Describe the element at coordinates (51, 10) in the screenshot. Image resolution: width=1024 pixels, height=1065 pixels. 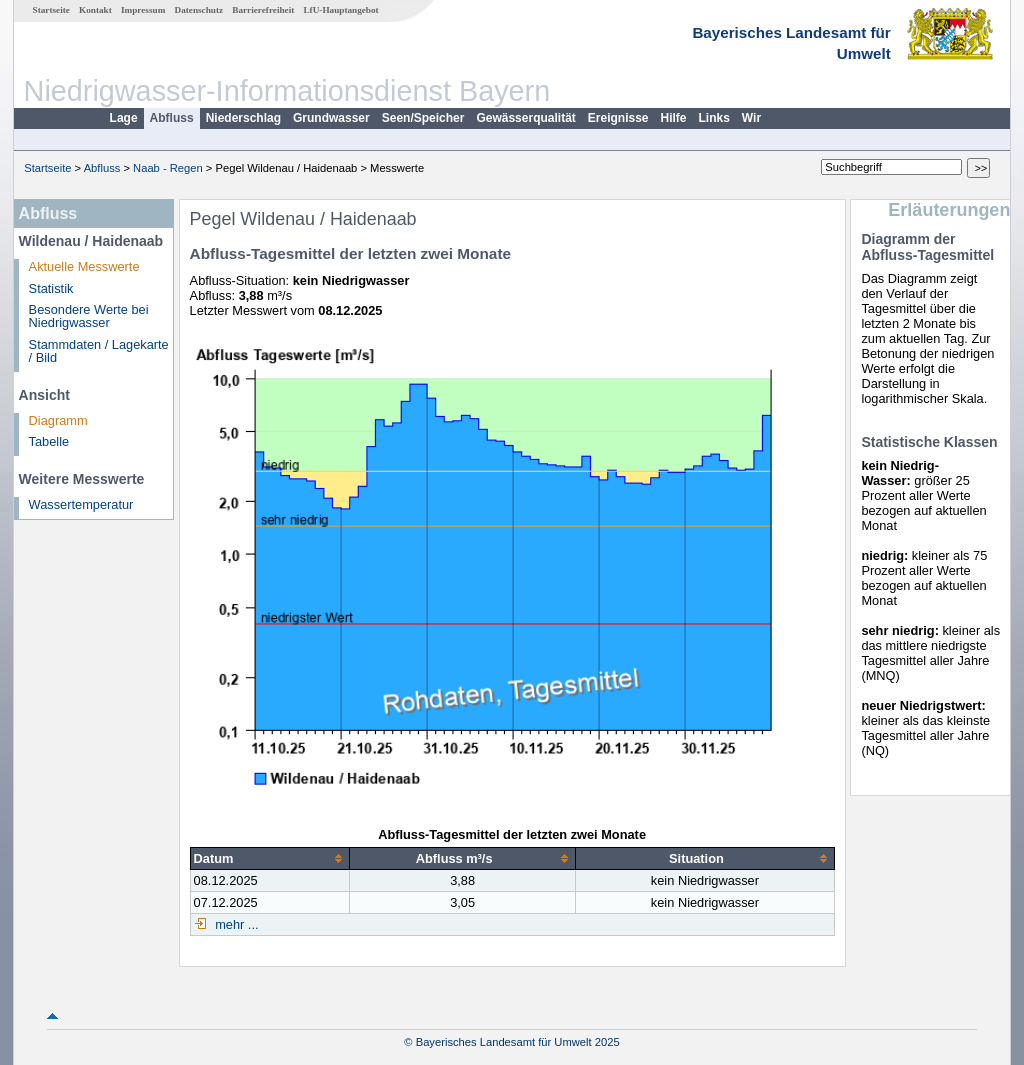
I see `Startseite` at that location.